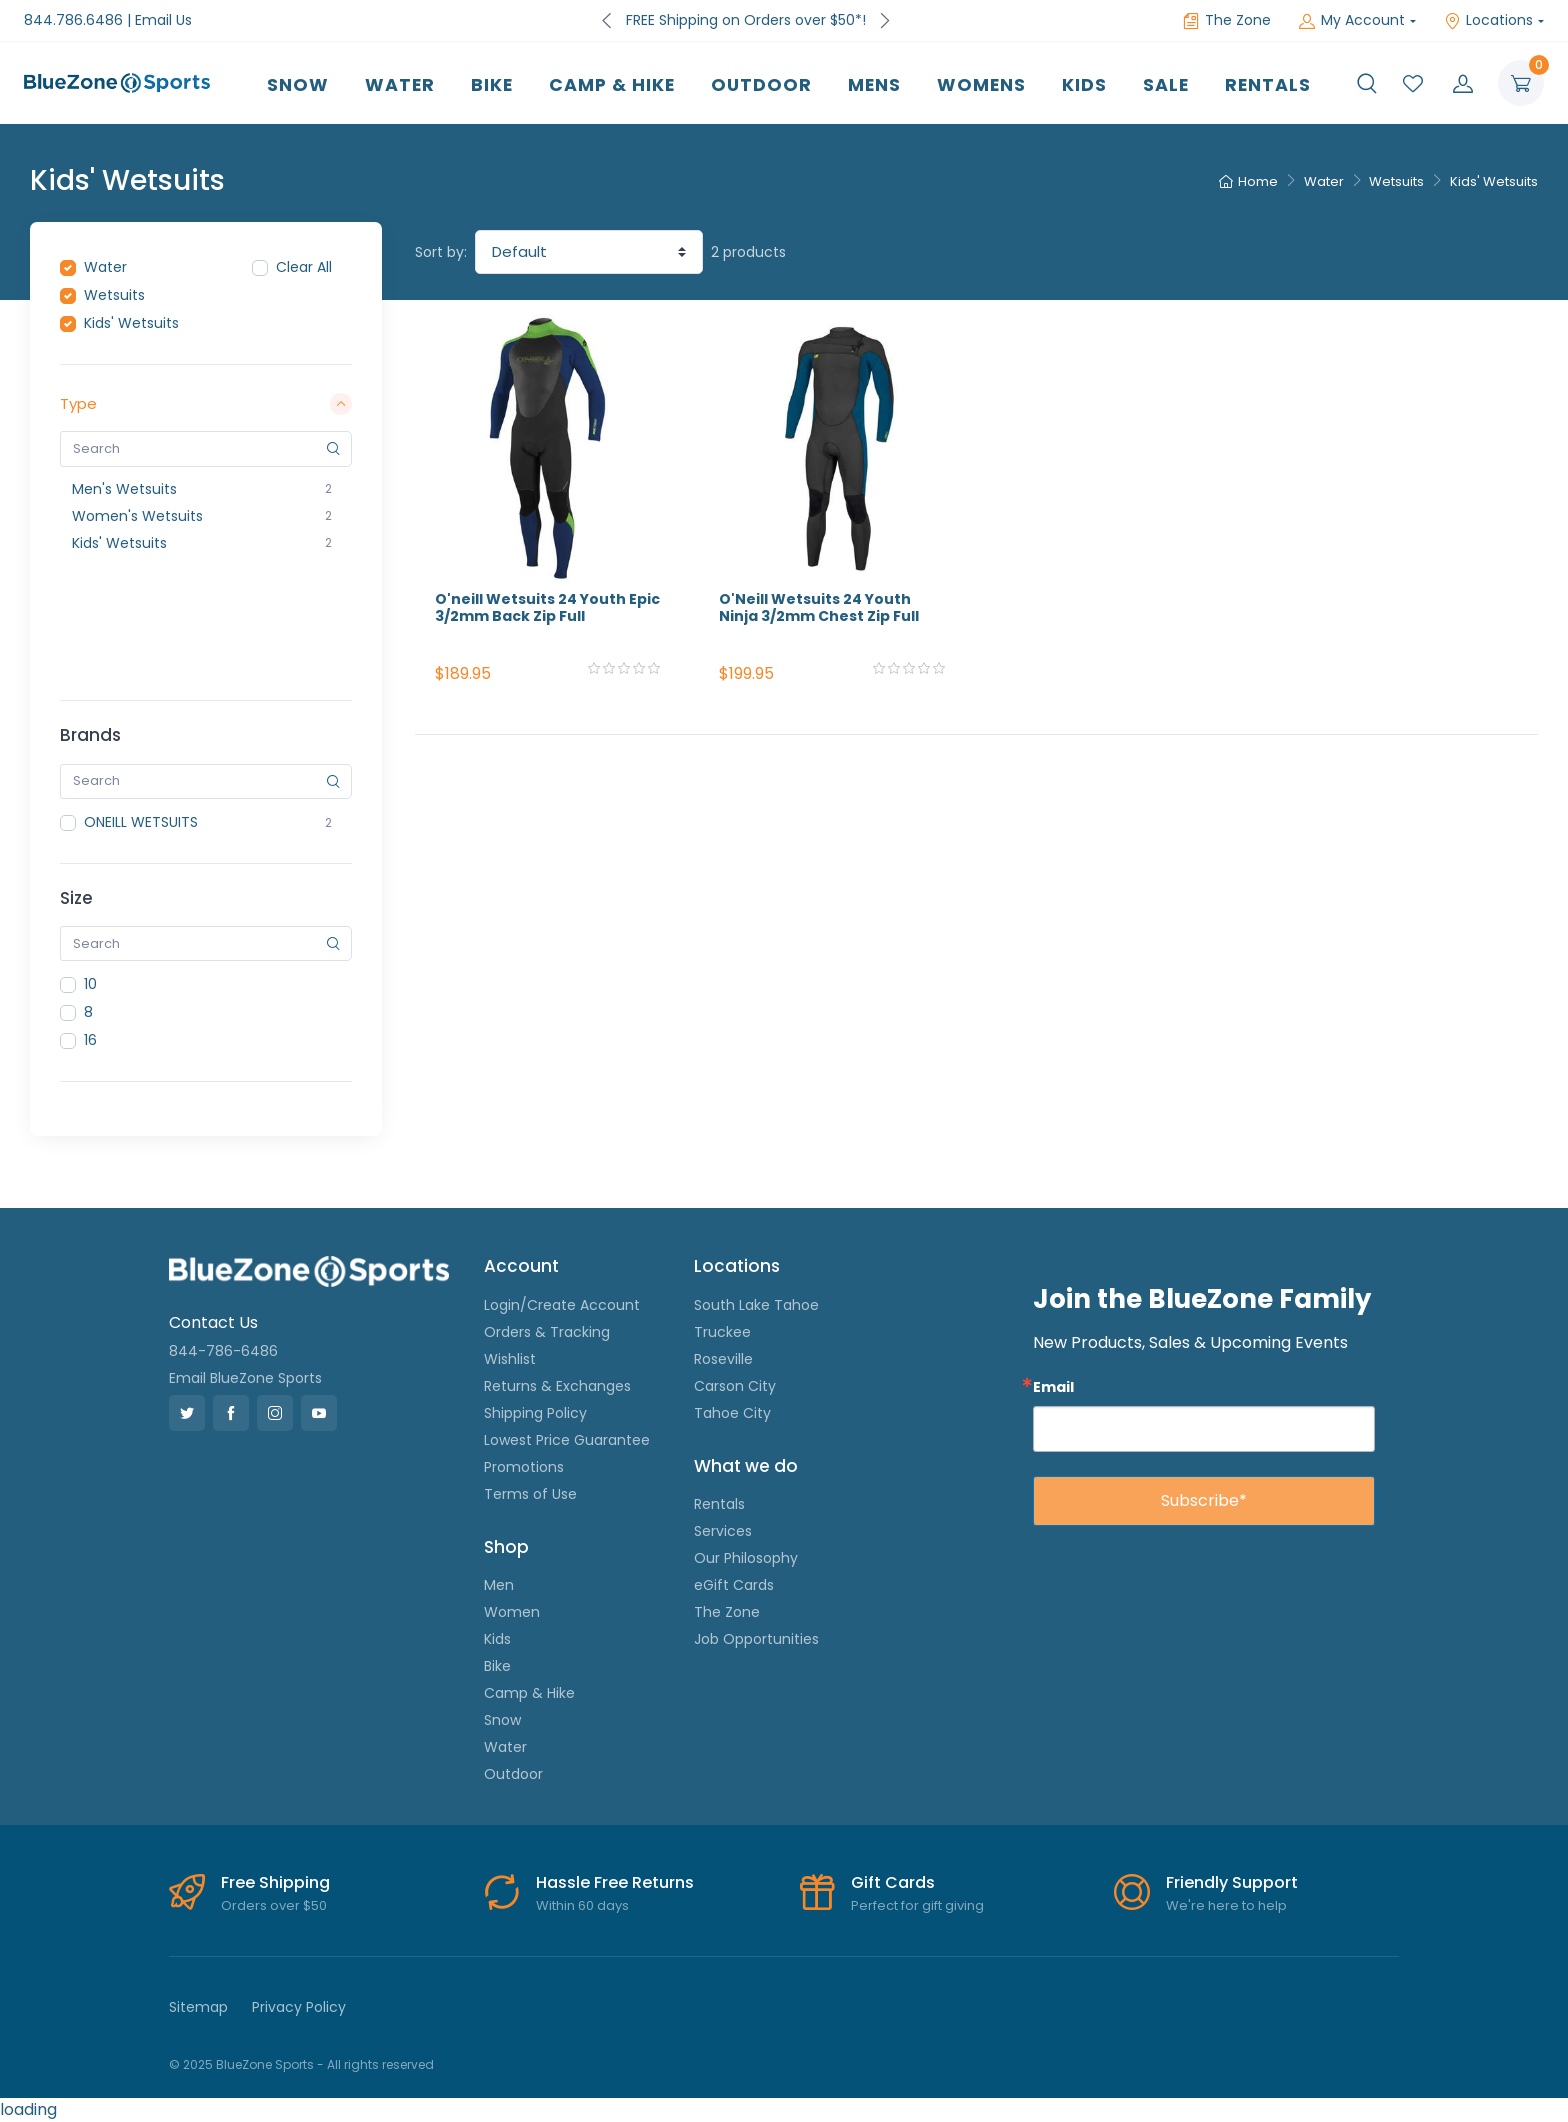 Image resolution: width=1568 pixels, height=2122 pixels. I want to click on 16, so click(90, 1040).